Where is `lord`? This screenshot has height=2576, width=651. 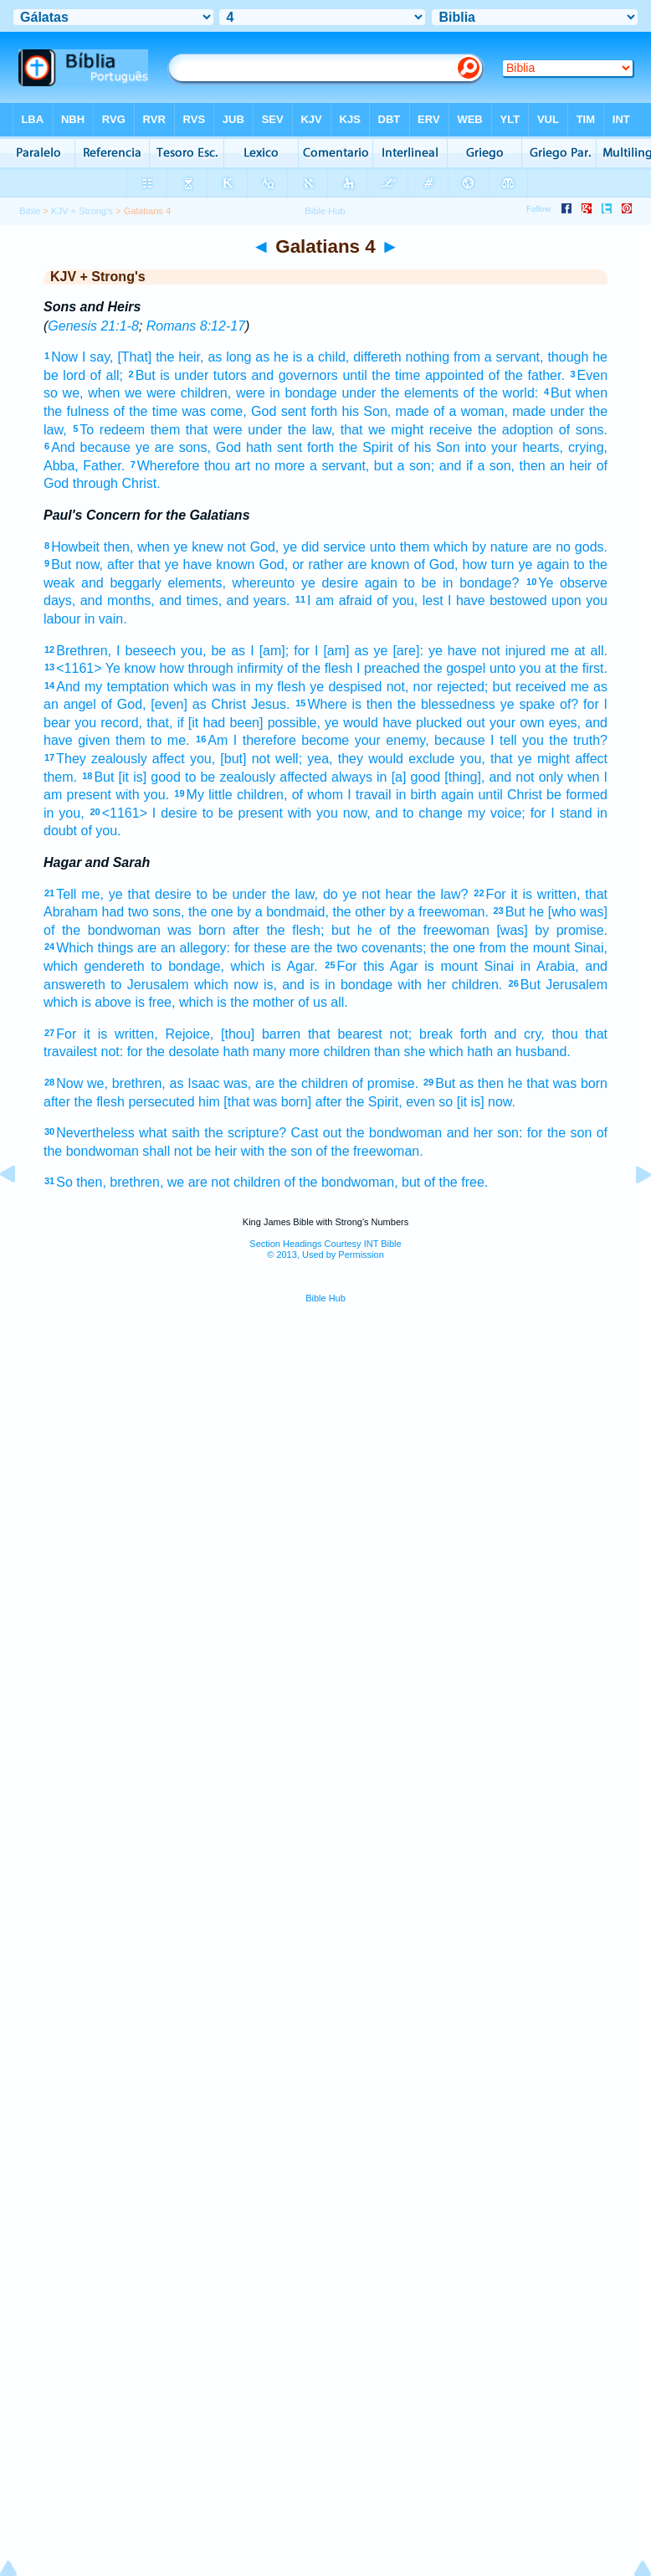
lord is located at coordinates (74, 375).